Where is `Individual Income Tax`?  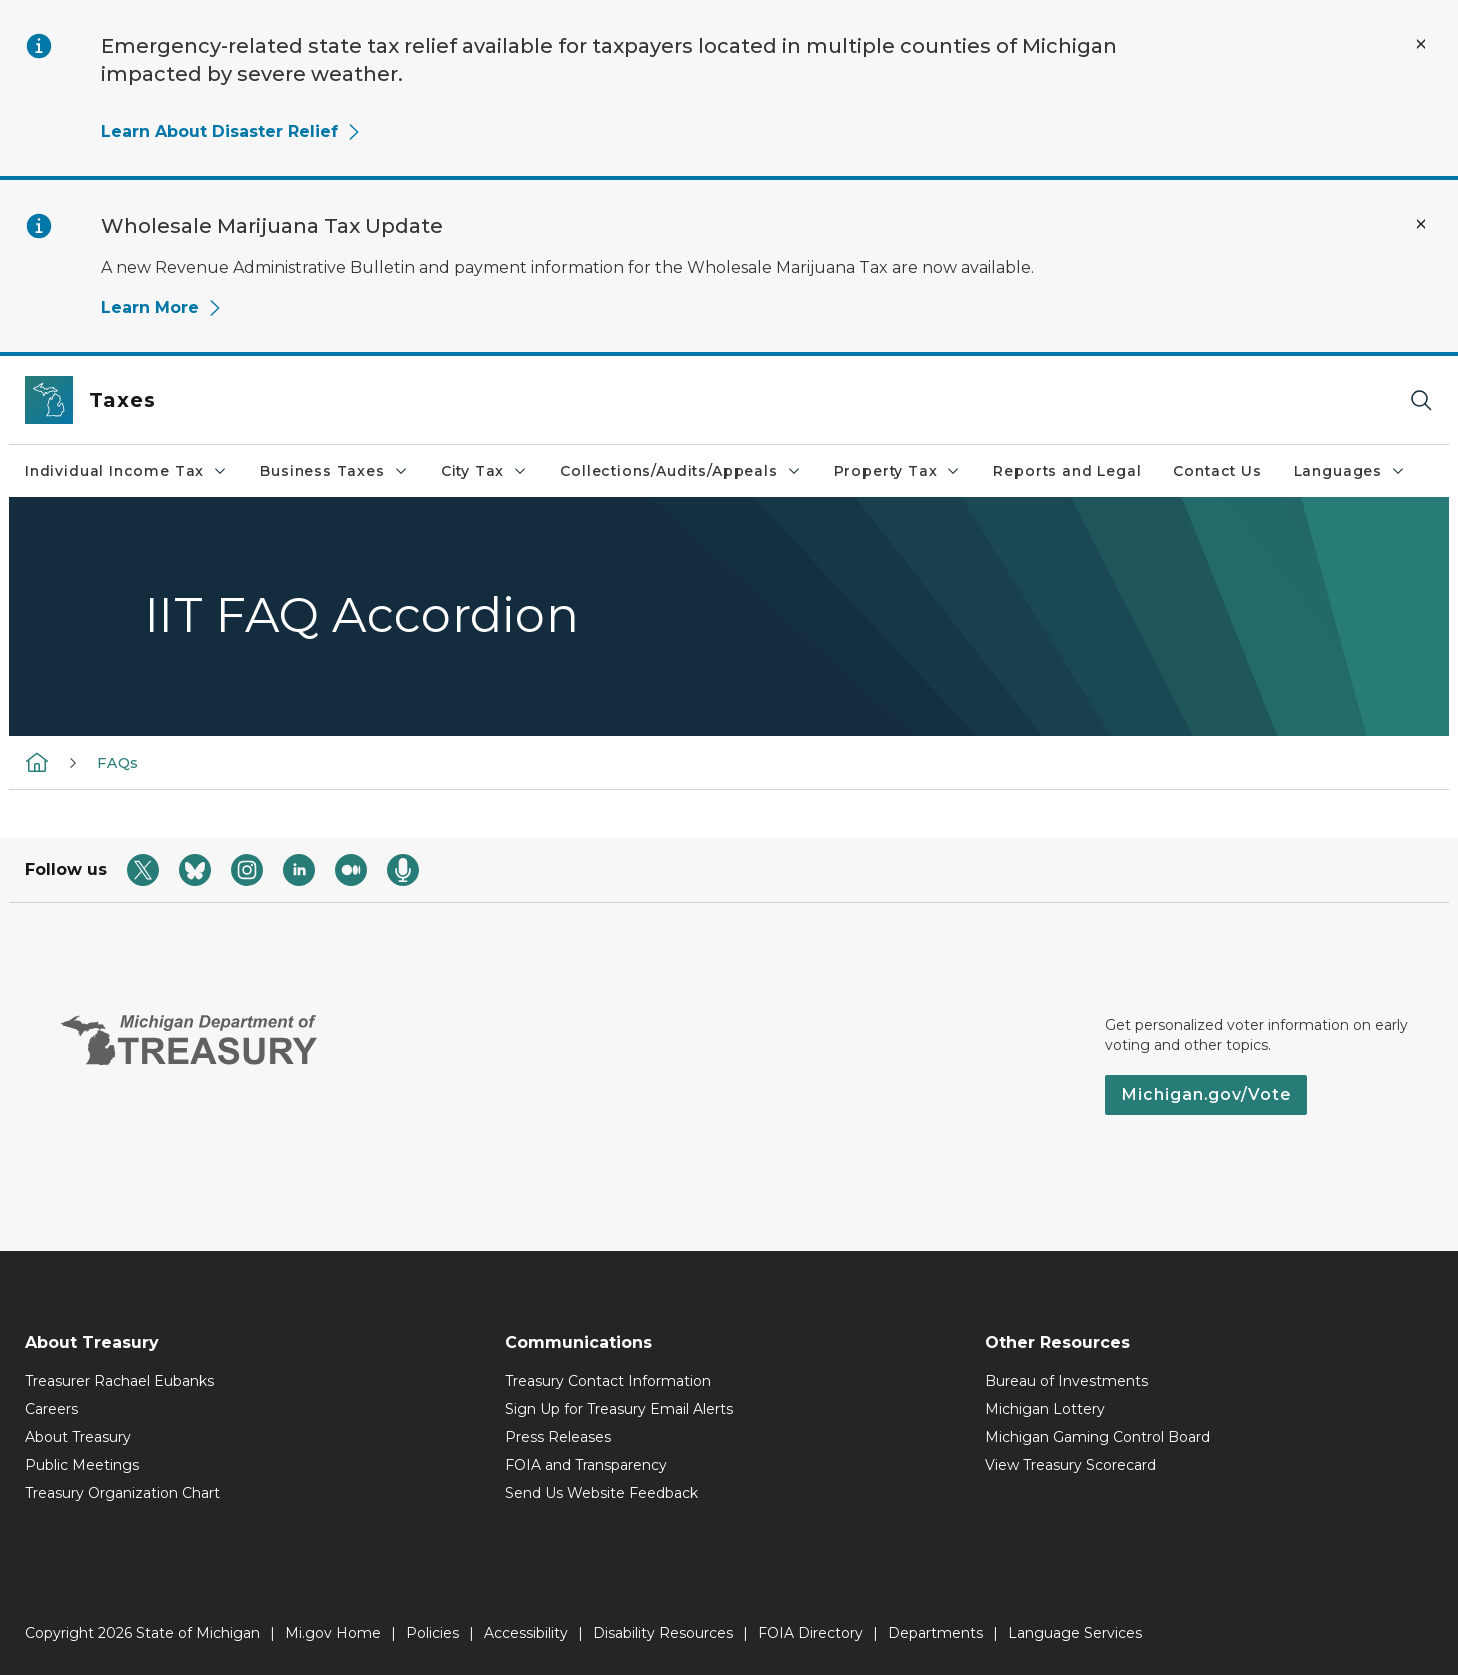 Individual Income Tax is located at coordinates (126, 471).